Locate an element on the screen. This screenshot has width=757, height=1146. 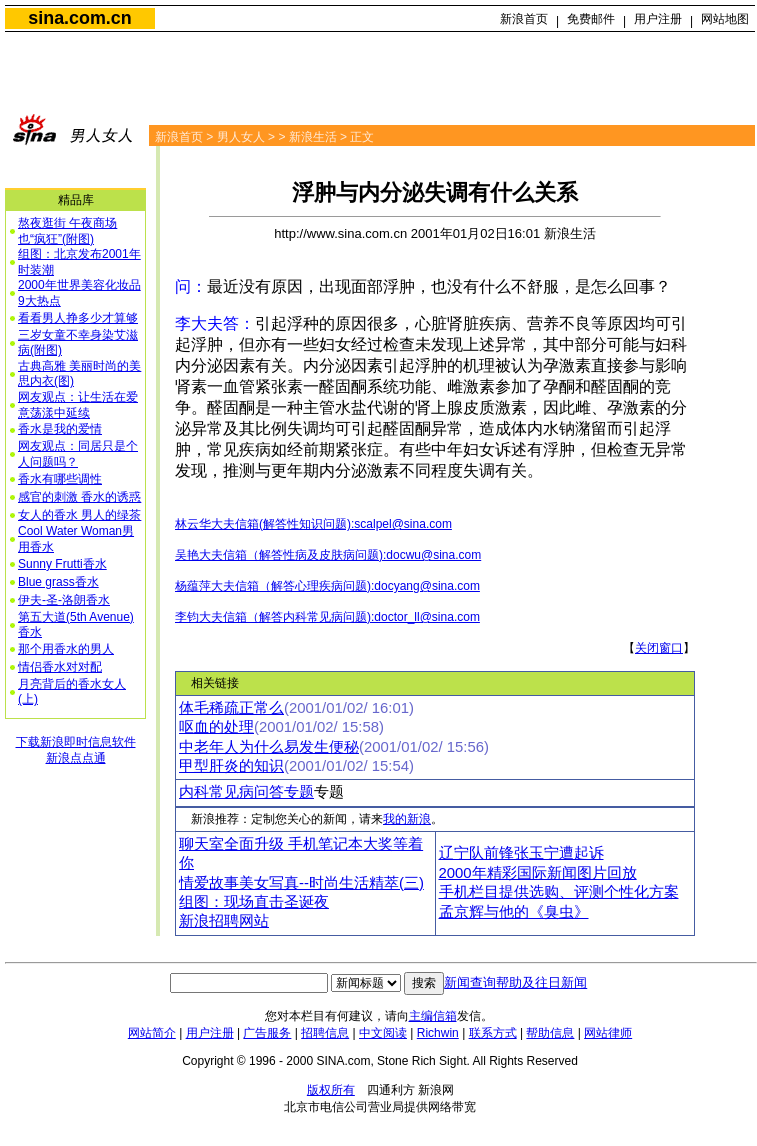
下载新浪即时信息软件新浪点点通 is located at coordinates (76, 750).